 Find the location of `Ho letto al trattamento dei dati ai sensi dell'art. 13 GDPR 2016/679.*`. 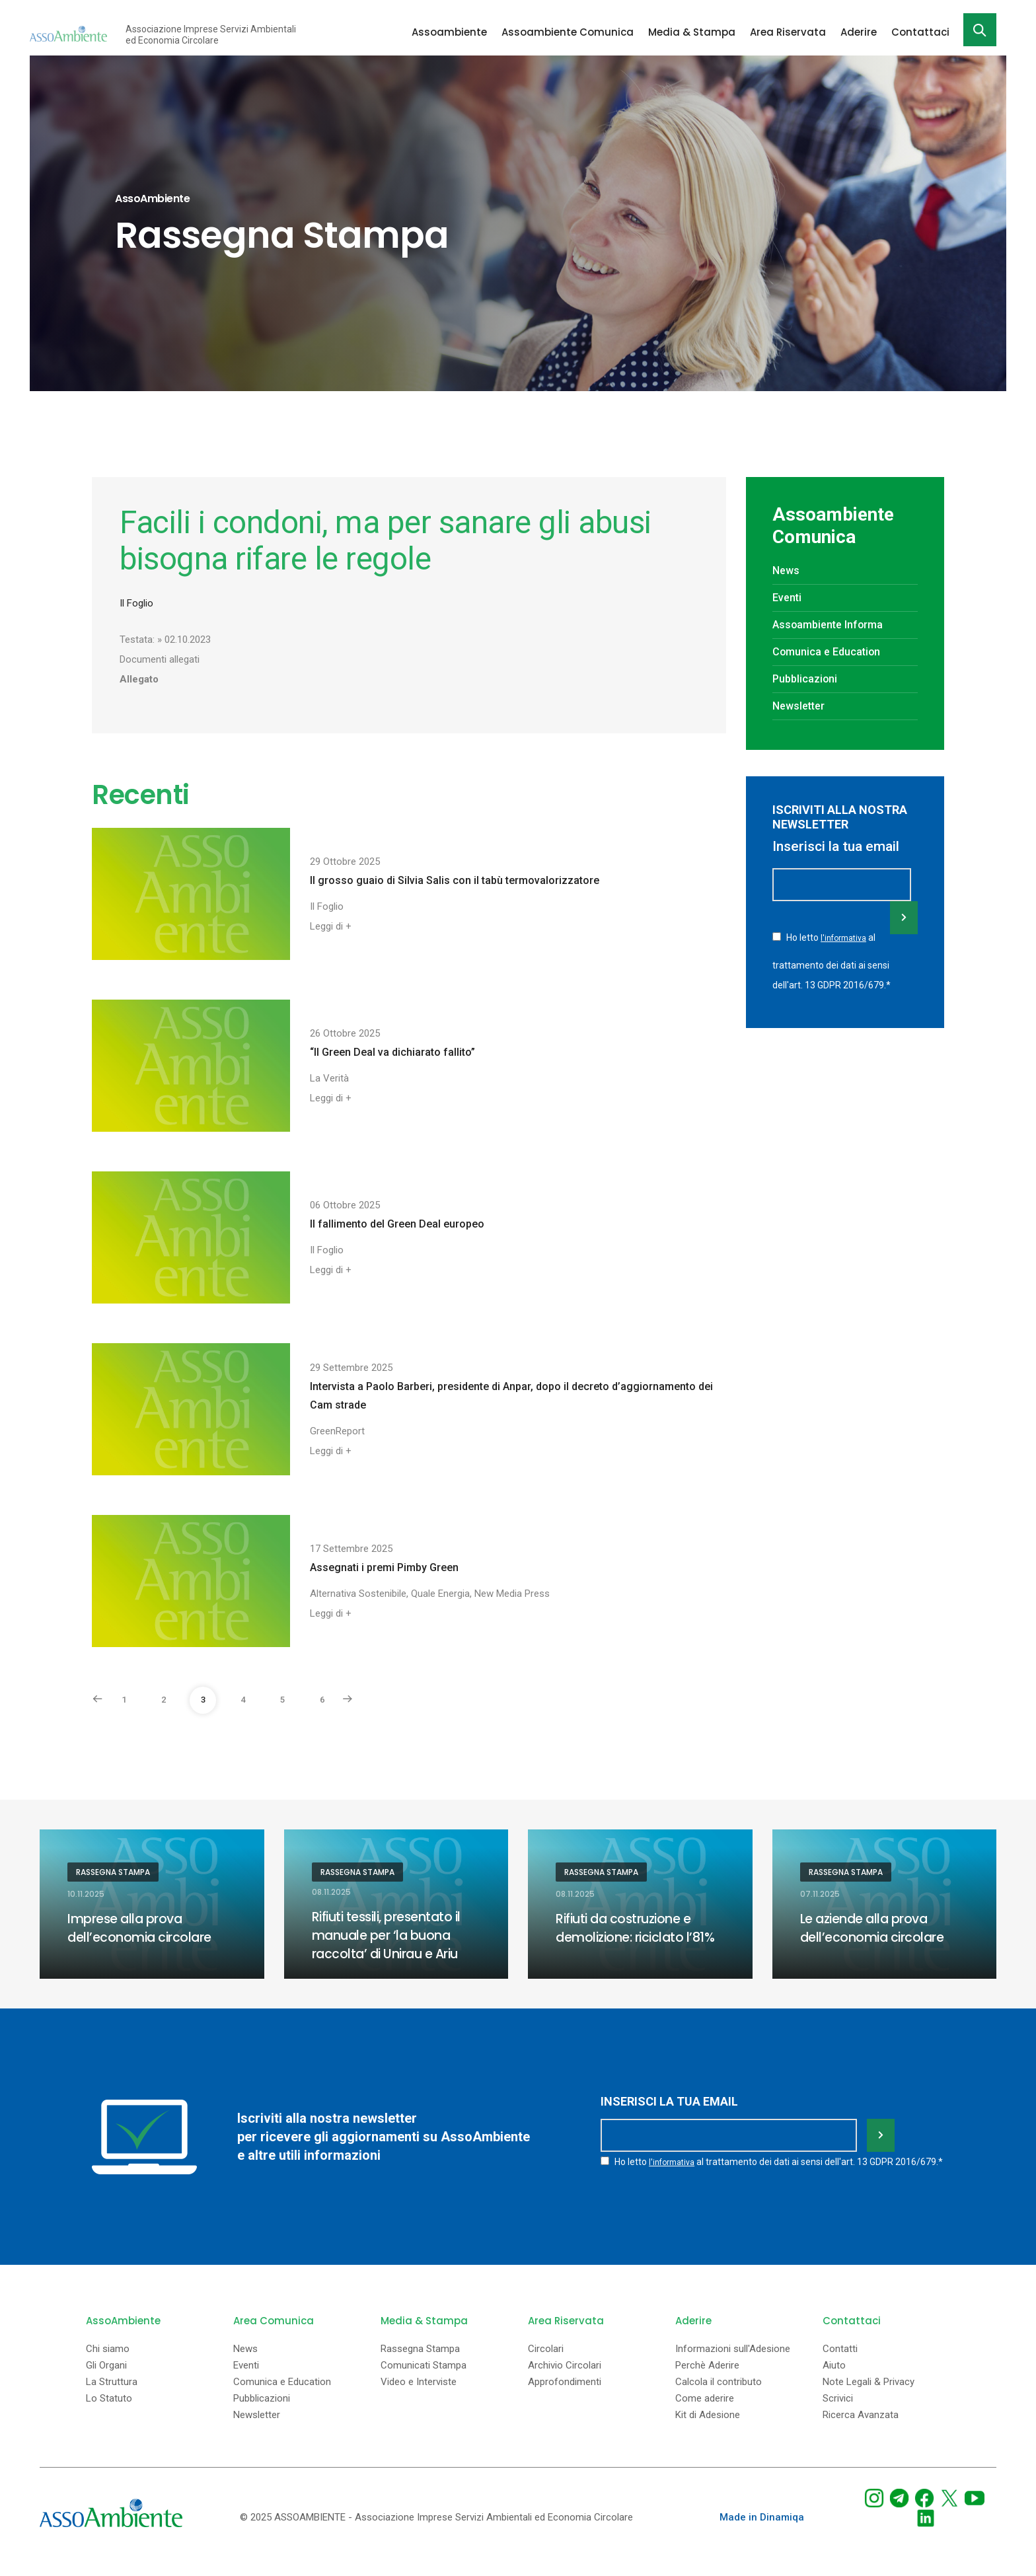

Ho letto al trattamento dei dati ai sensi dell'art. 13 GDPR 2016/679.* is located at coordinates (831, 959).